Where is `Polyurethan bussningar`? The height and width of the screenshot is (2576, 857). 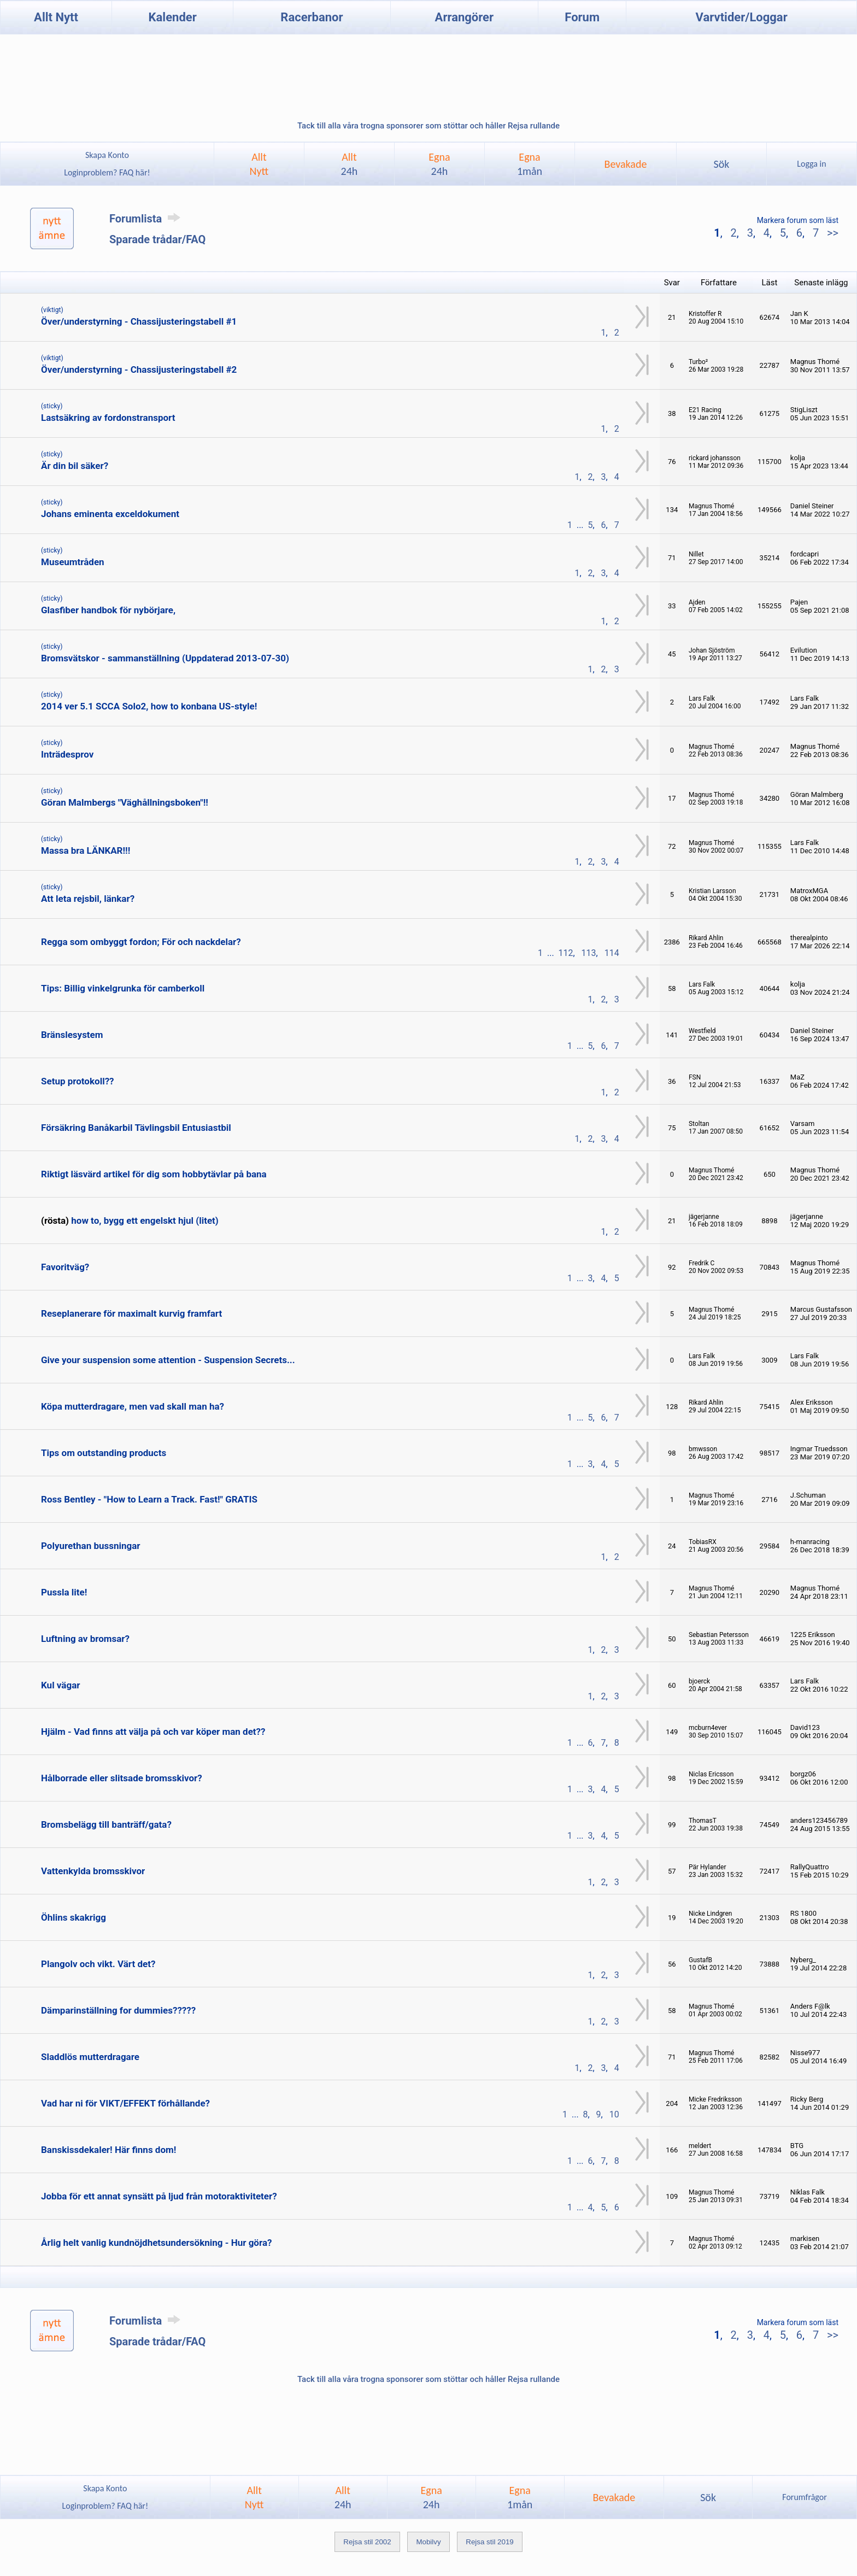 Polyurethan bussningar is located at coordinates (90, 1545).